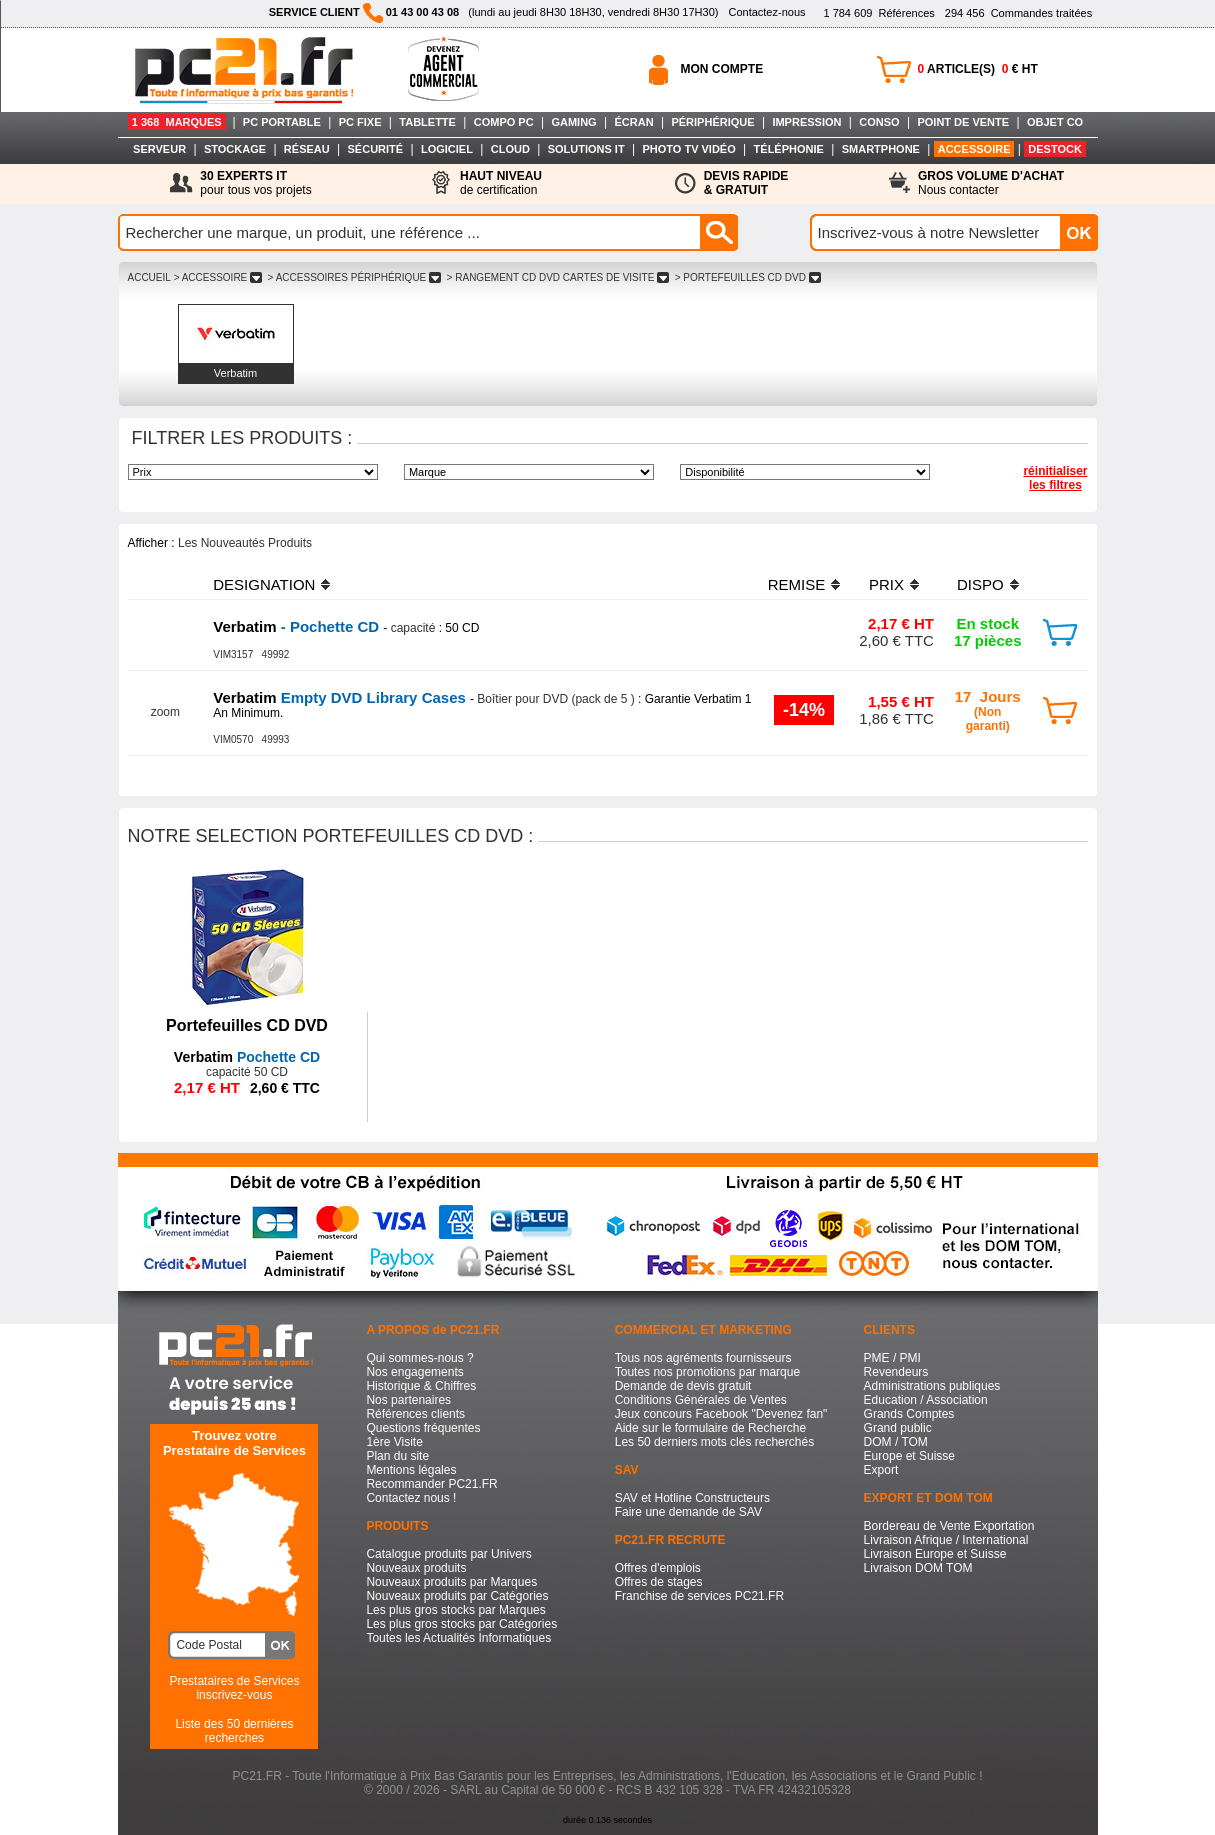 This screenshot has height=1835, width=1215. Describe the element at coordinates (991, 183) in the screenshot. I see `Nous contacter` at that location.